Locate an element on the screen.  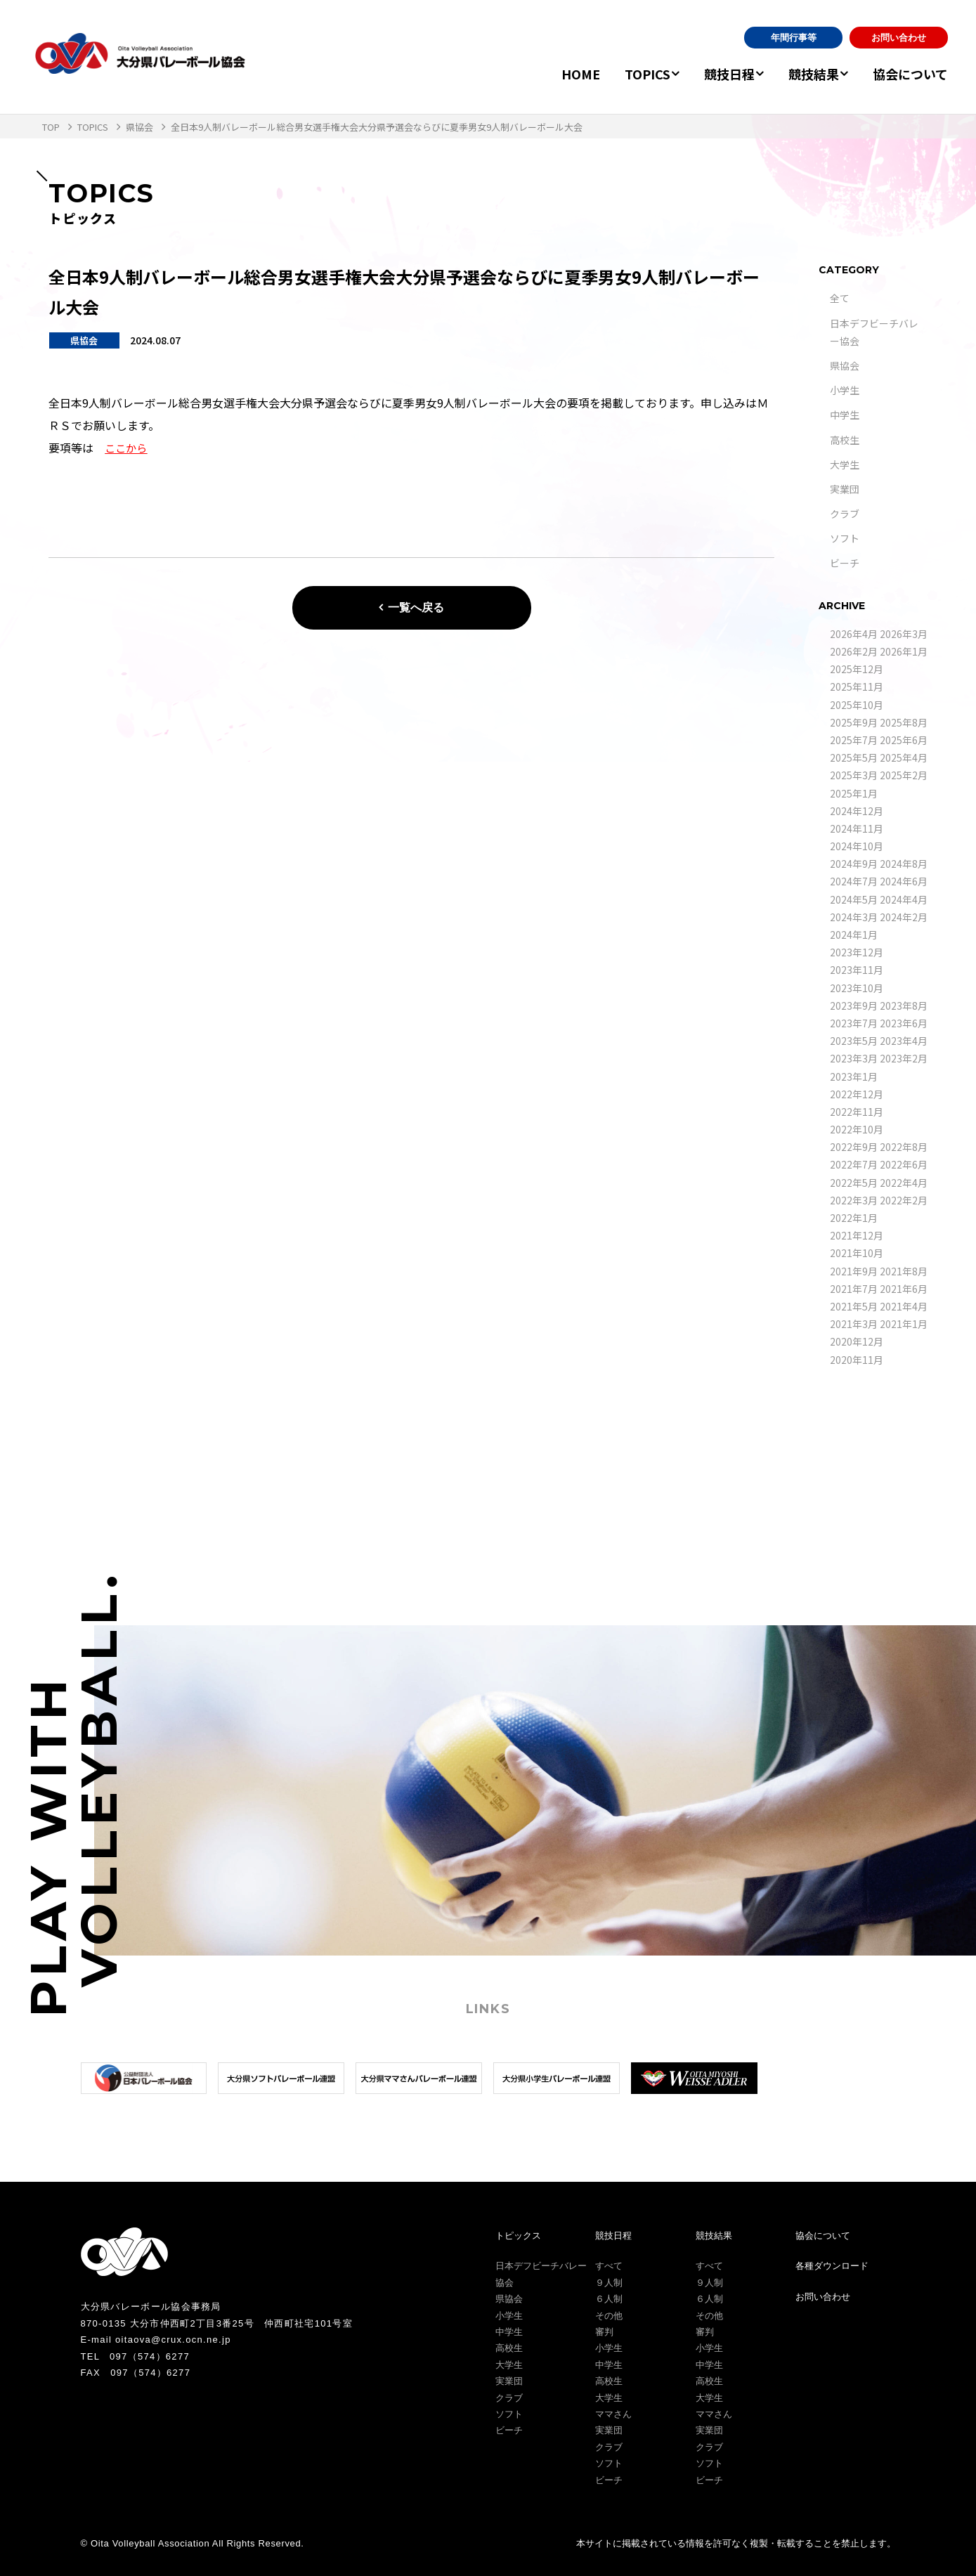
2024年7月 is located at coordinates (854, 881).